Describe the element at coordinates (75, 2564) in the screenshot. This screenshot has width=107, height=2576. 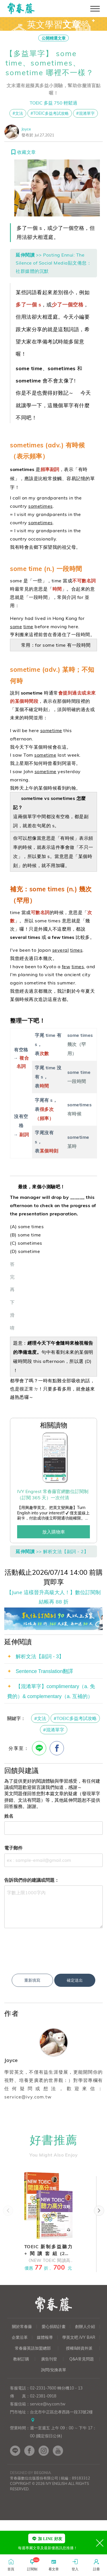
I see `登入` at that location.